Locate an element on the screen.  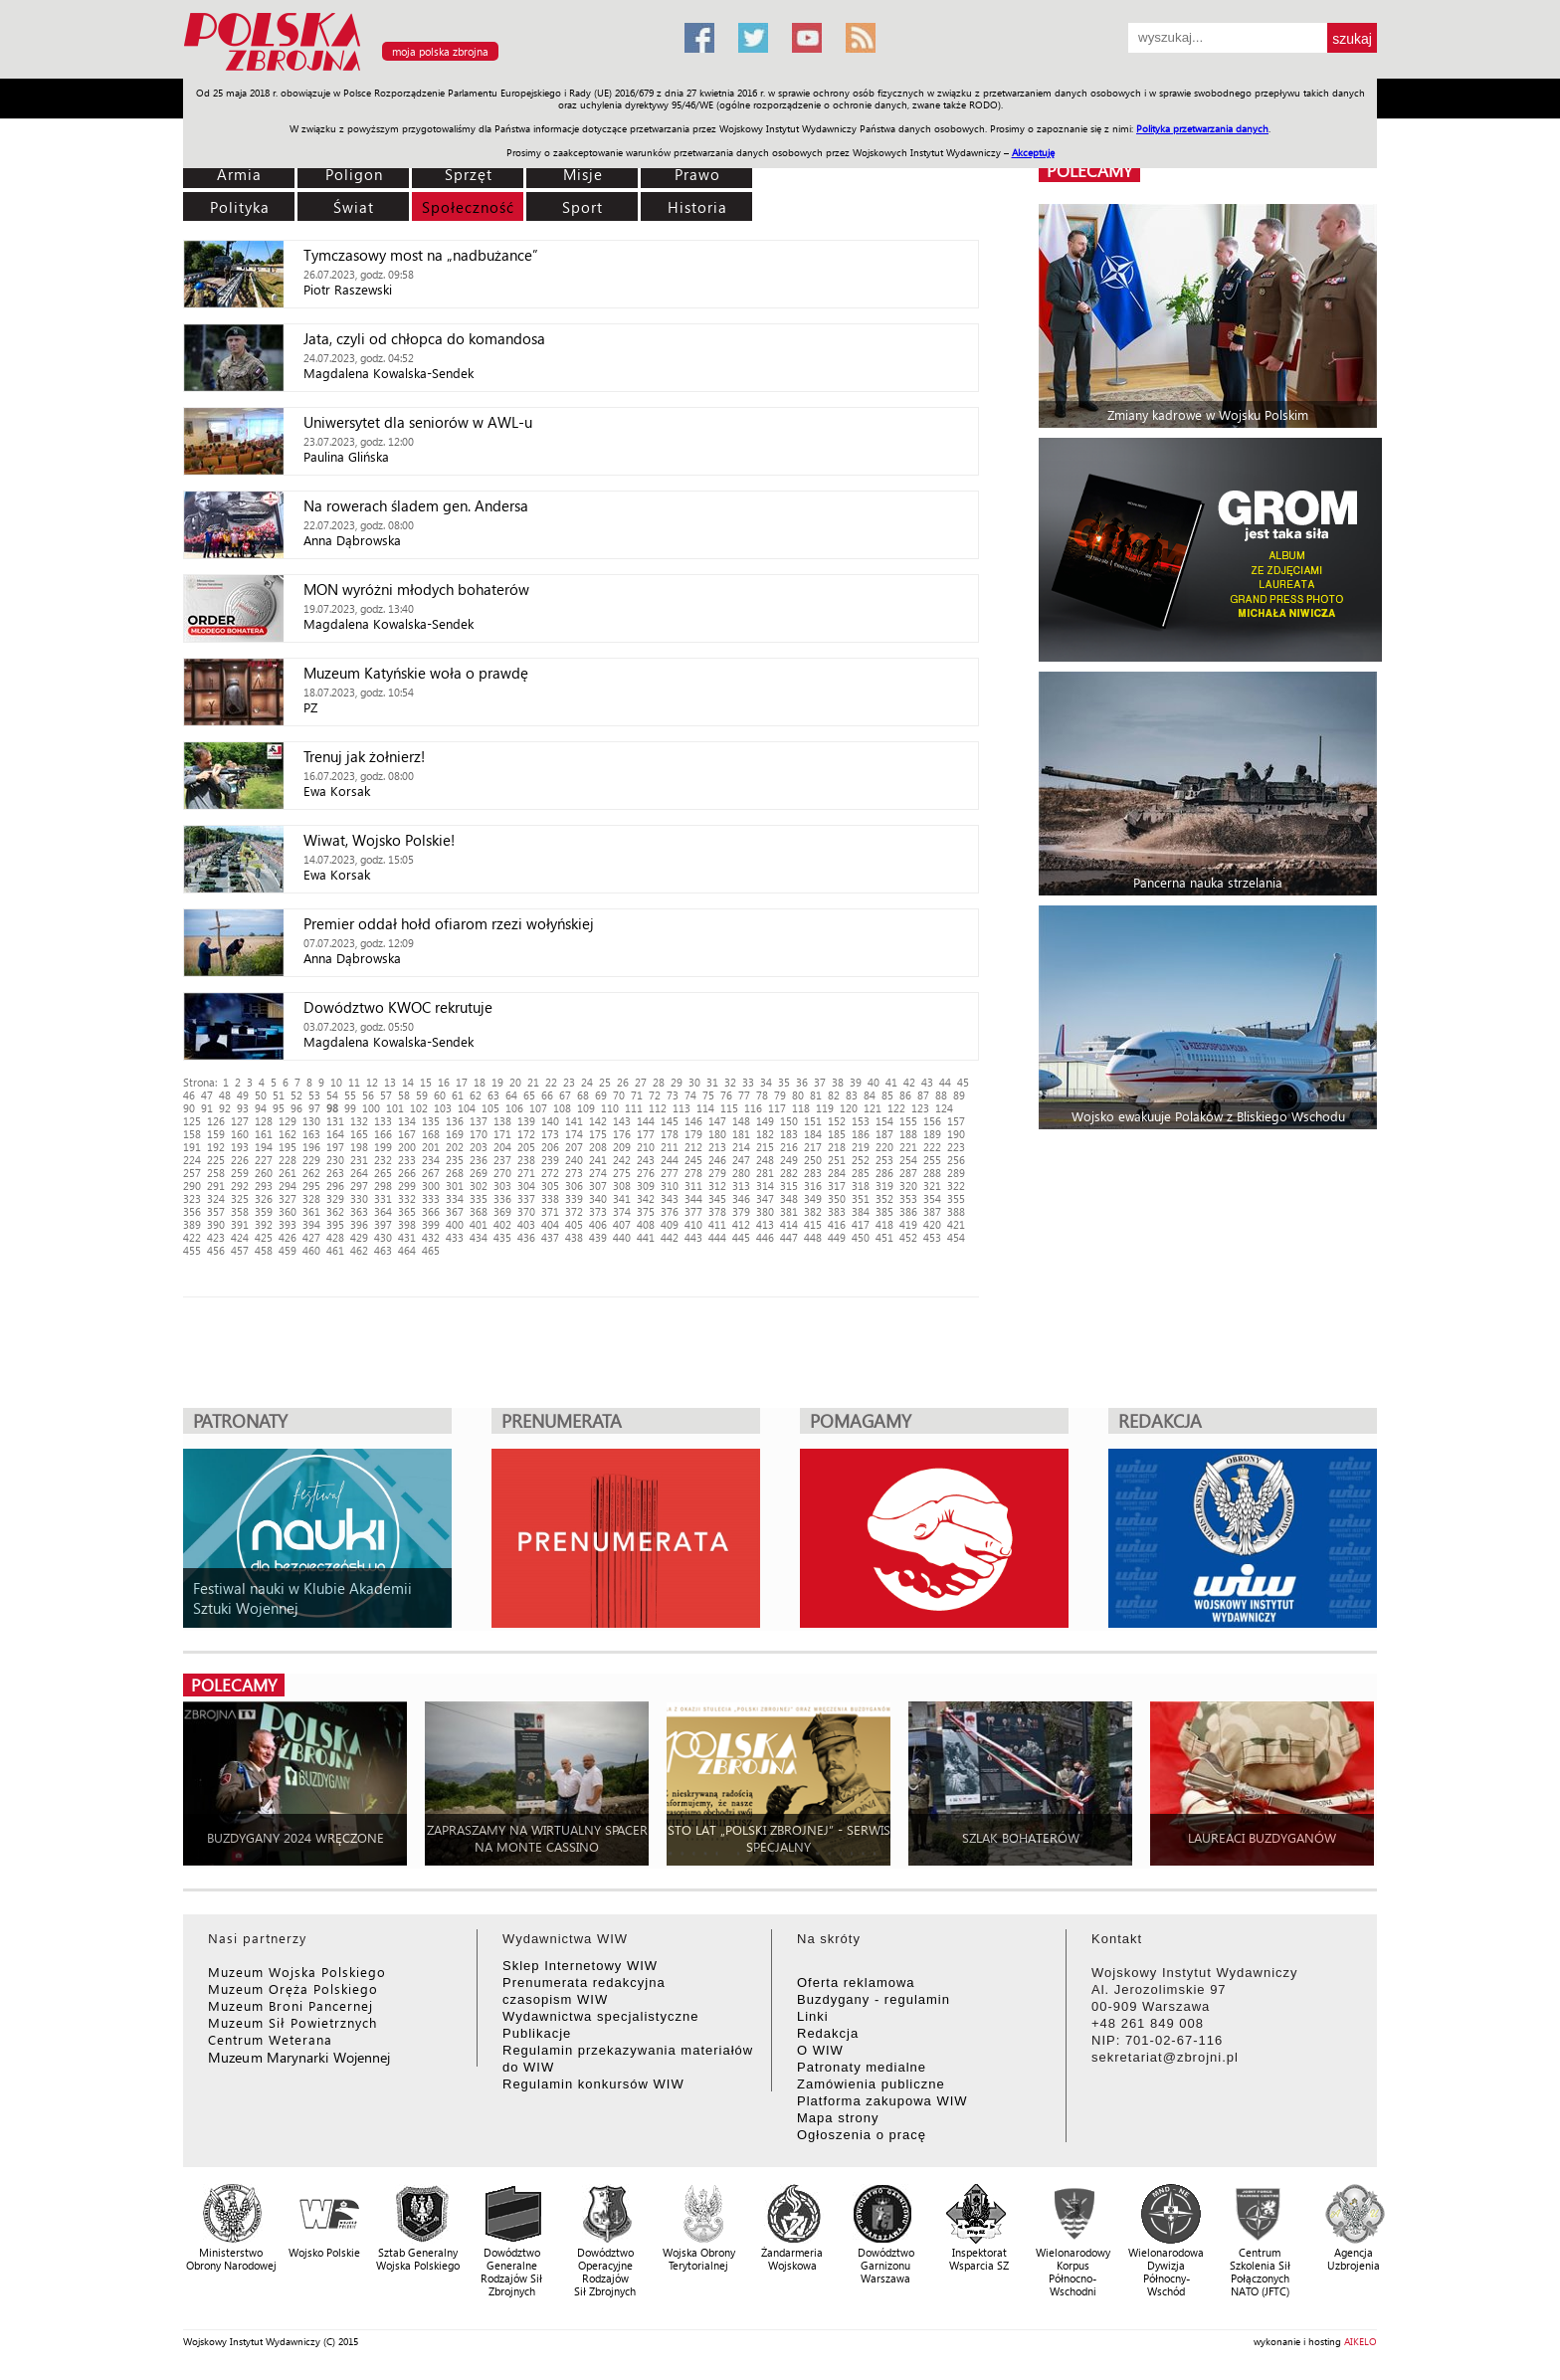
347 is located at coordinates (765, 1198).